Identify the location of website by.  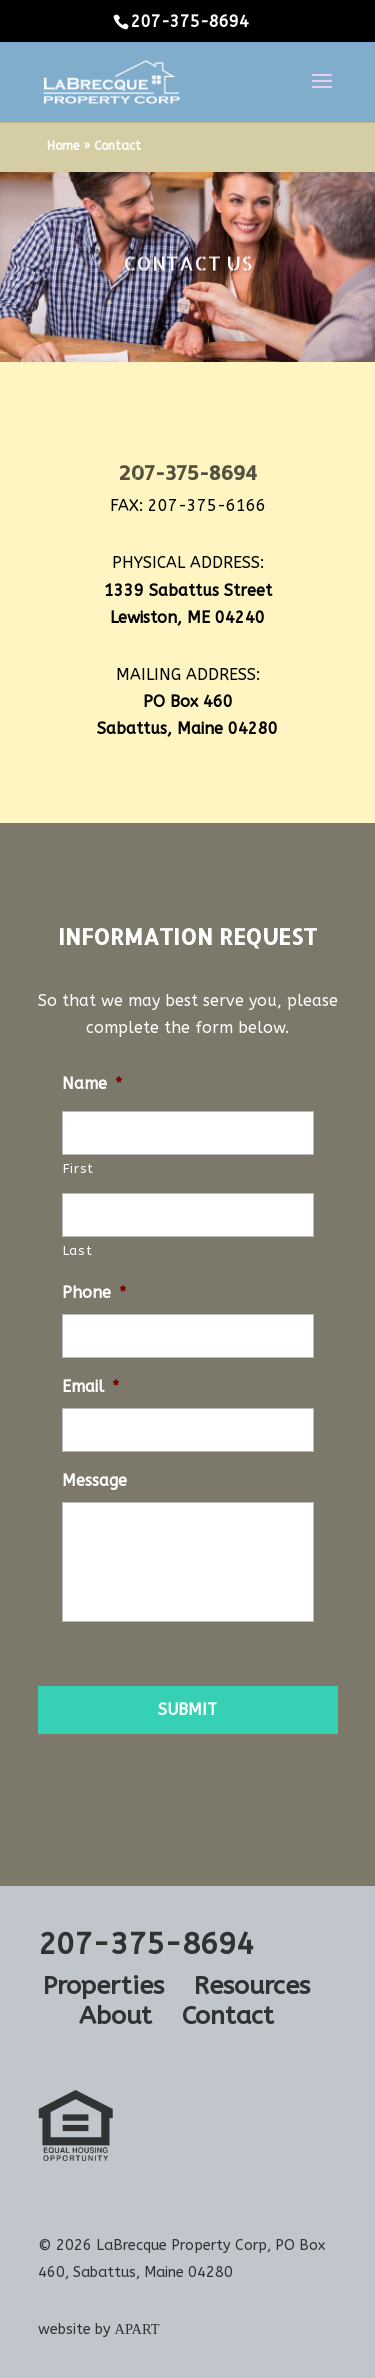
(99, 2329).